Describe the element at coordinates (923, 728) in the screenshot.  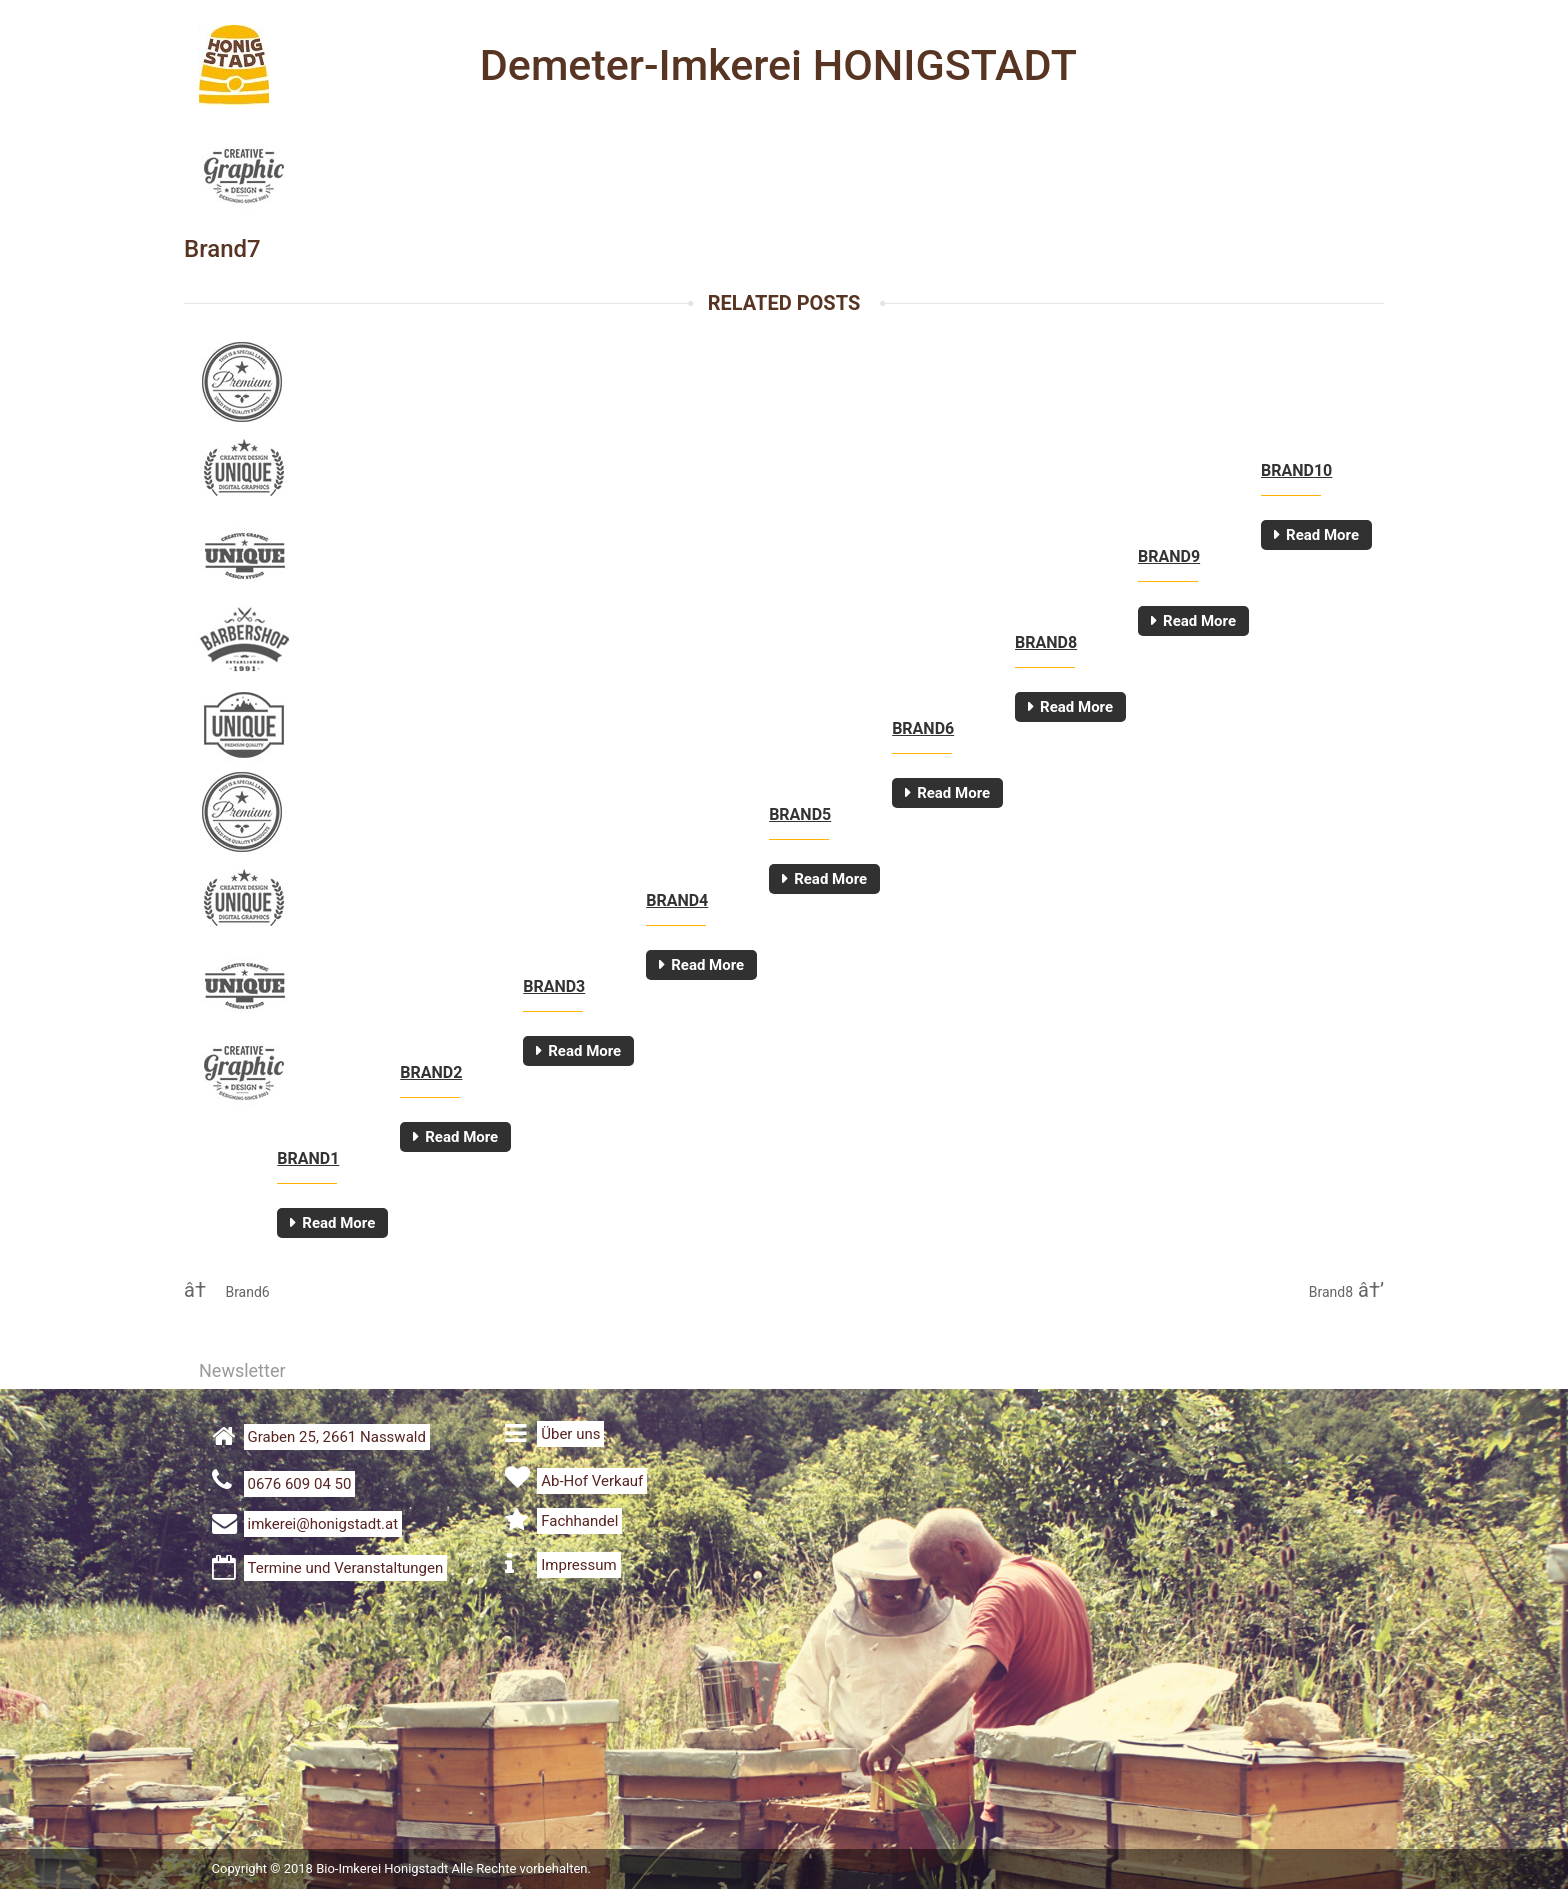
I see `Brand6` at that location.